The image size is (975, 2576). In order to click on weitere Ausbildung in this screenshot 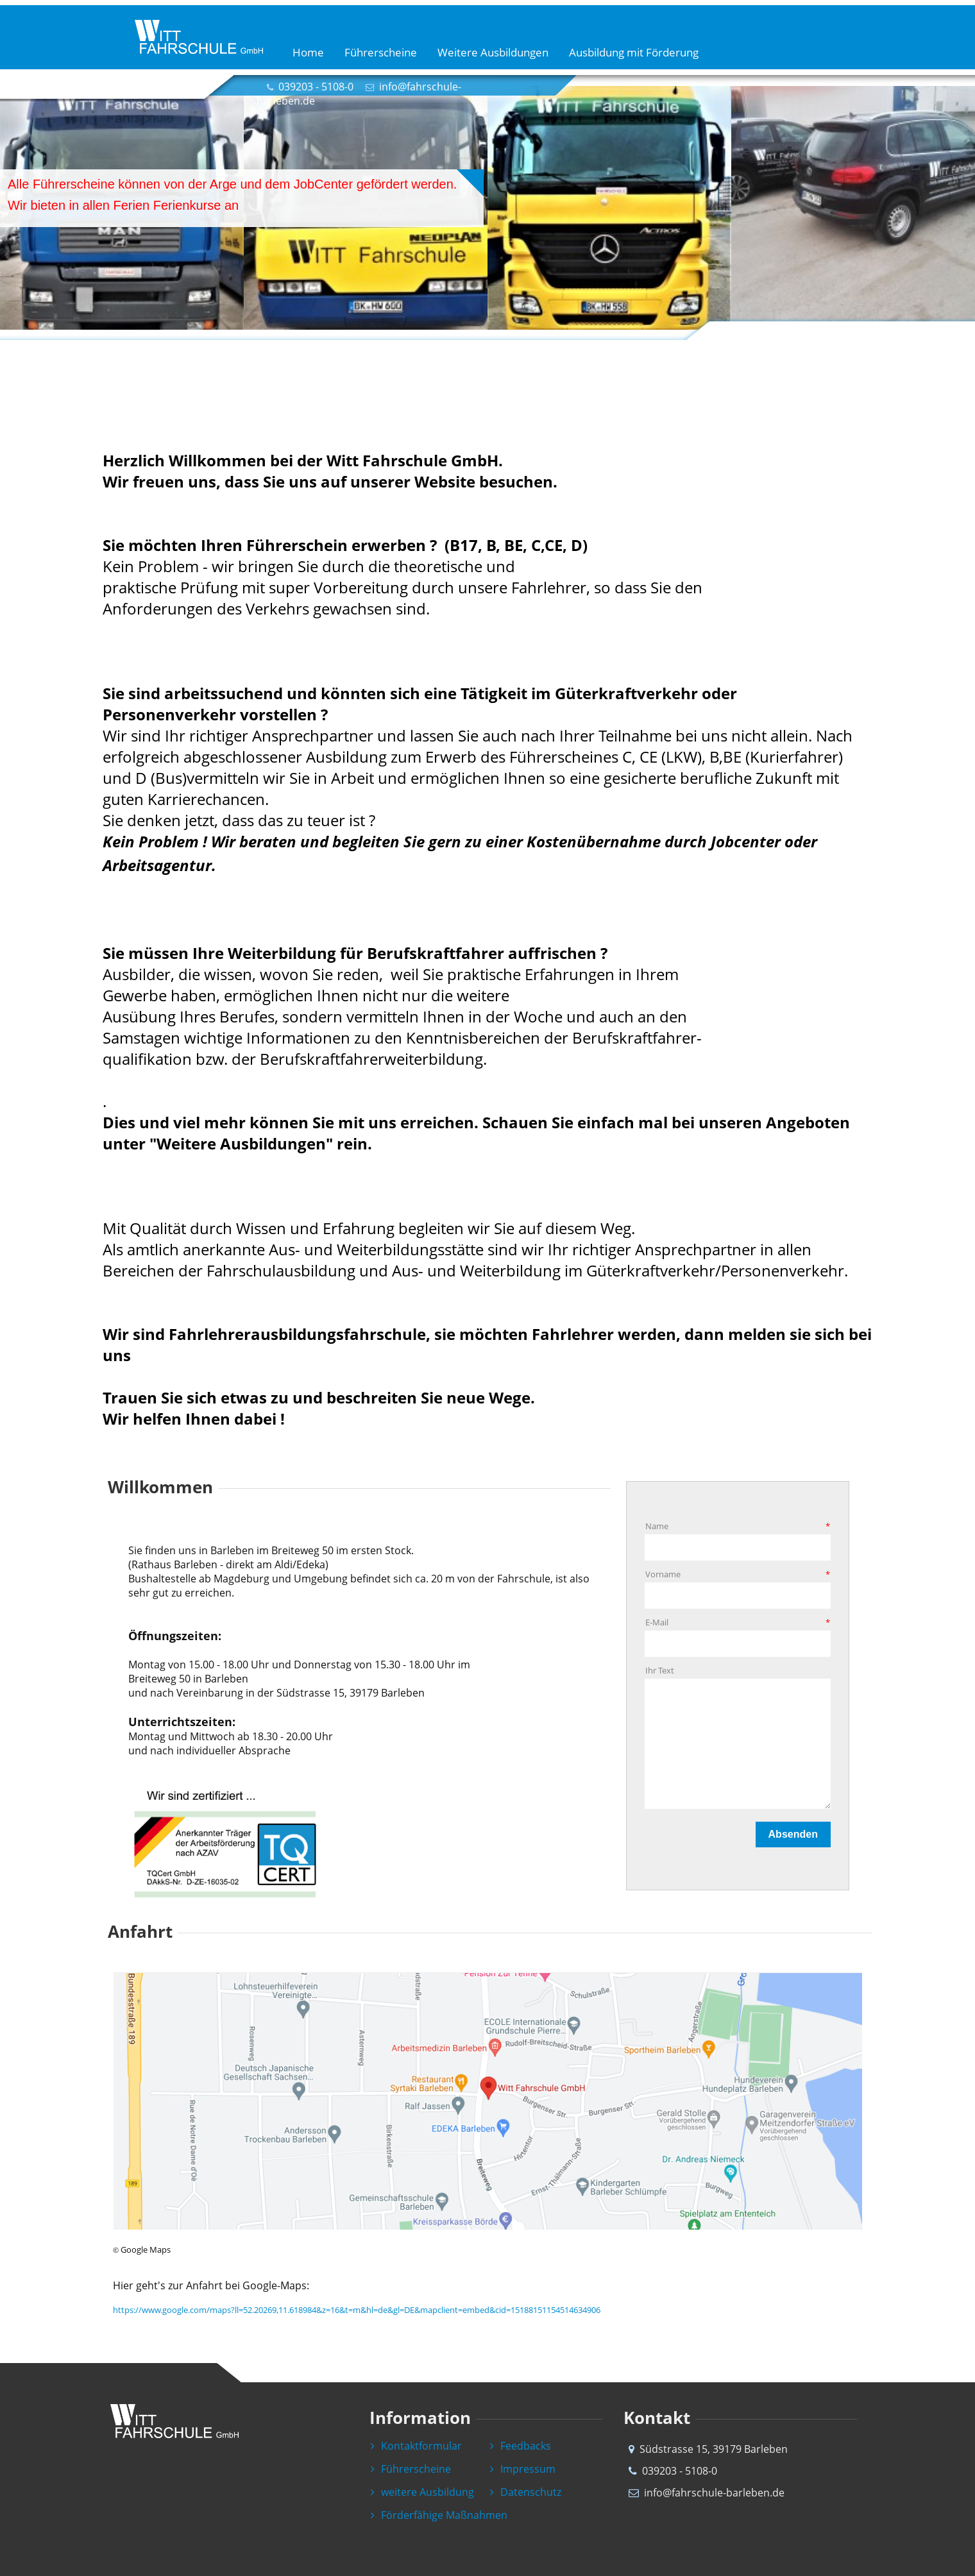, I will do `click(422, 2492)`.